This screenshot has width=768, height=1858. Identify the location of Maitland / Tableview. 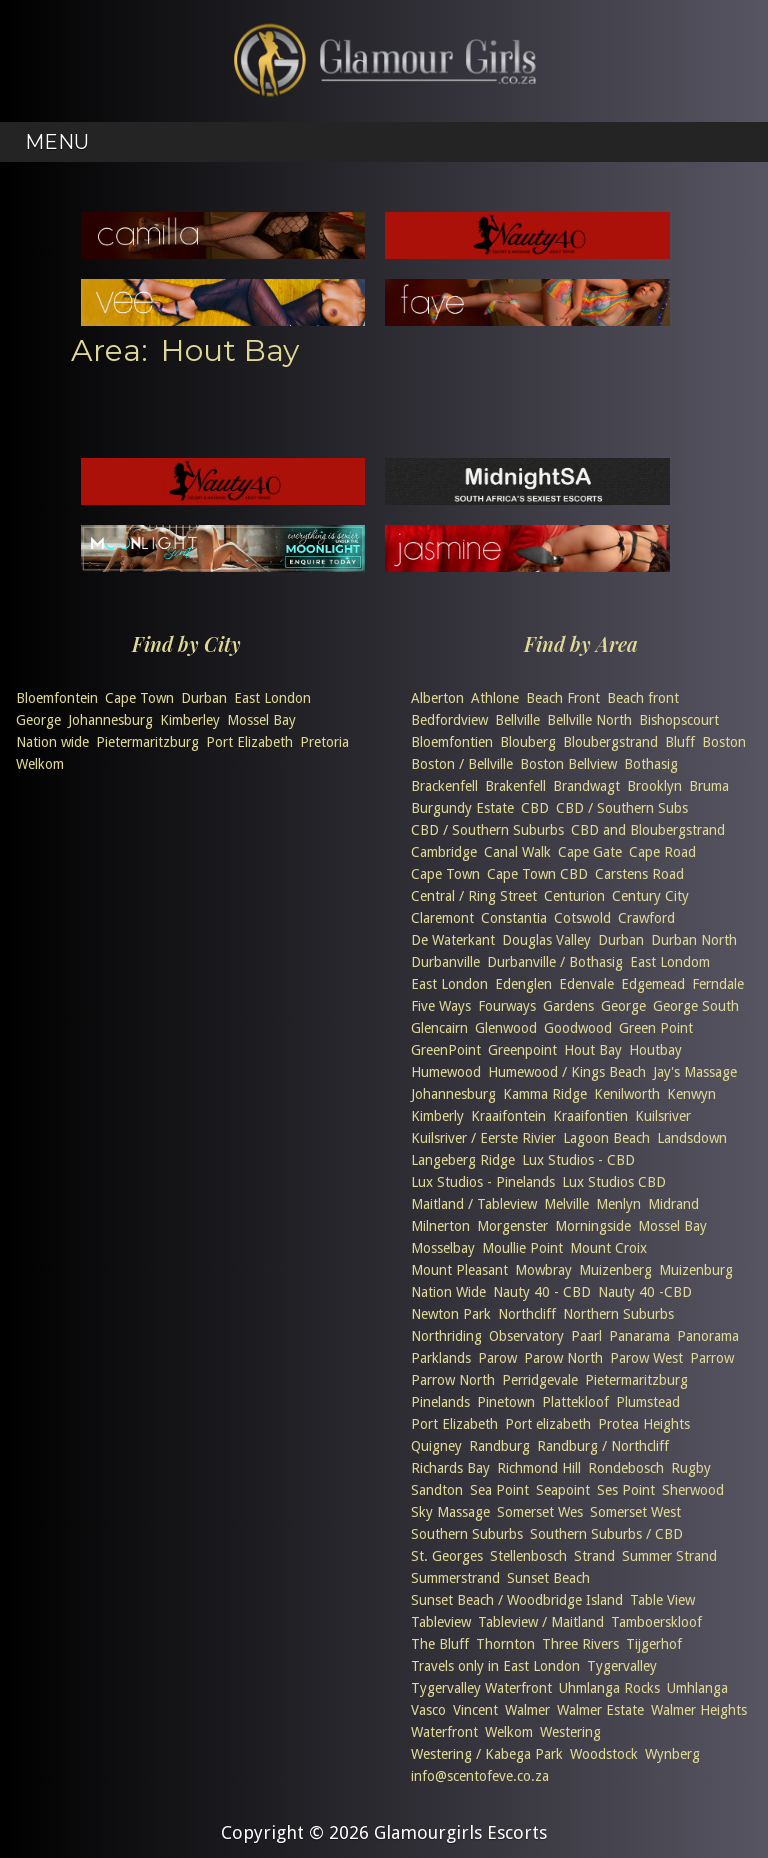
(474, 1204).